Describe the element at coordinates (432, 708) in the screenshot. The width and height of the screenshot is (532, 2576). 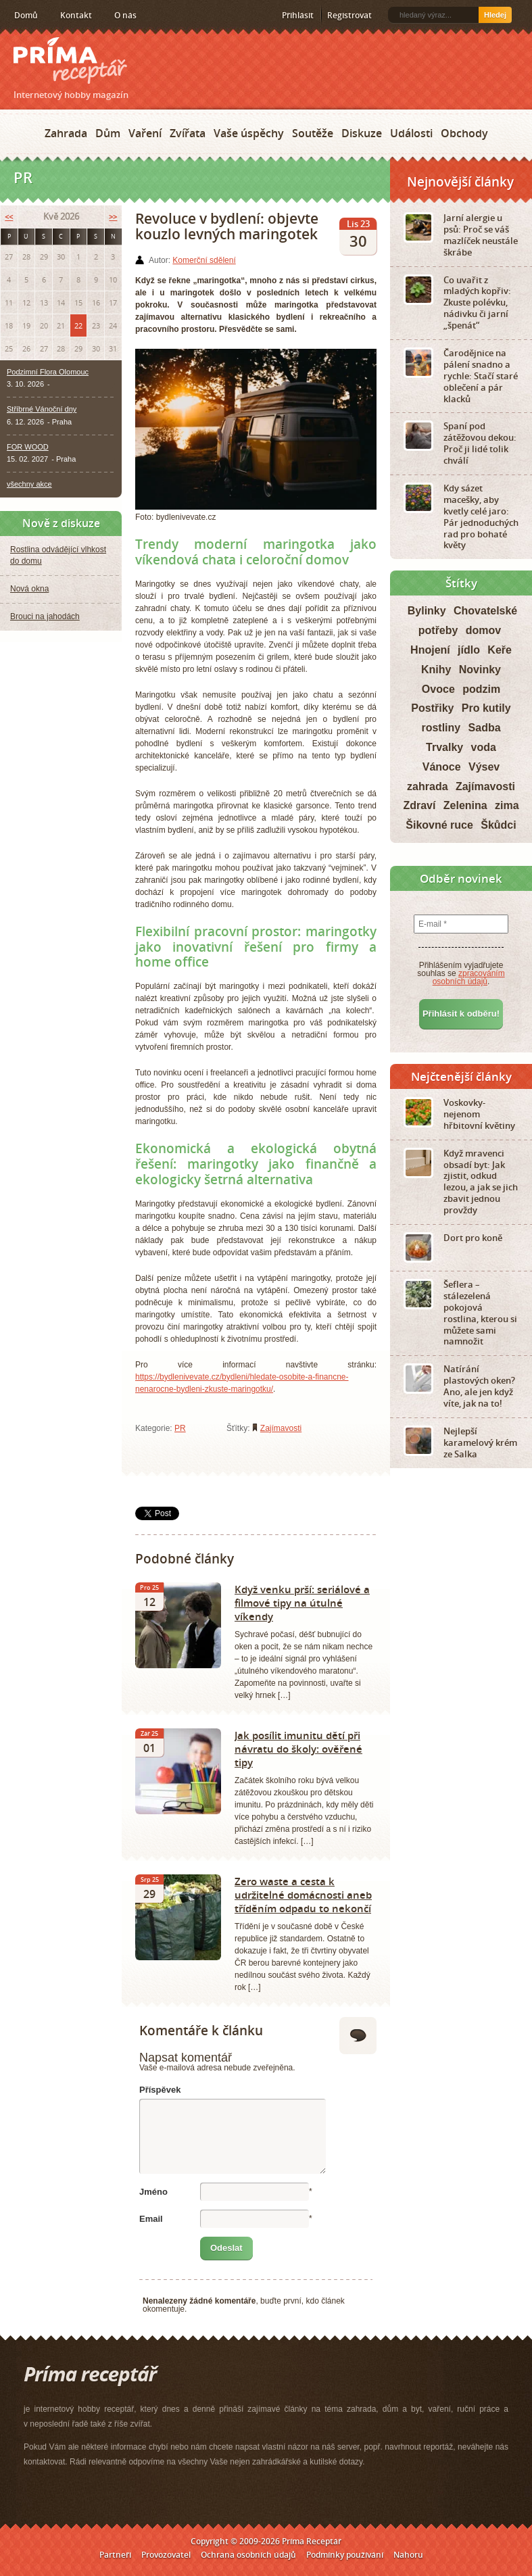
I see `Postřiky` at that location.